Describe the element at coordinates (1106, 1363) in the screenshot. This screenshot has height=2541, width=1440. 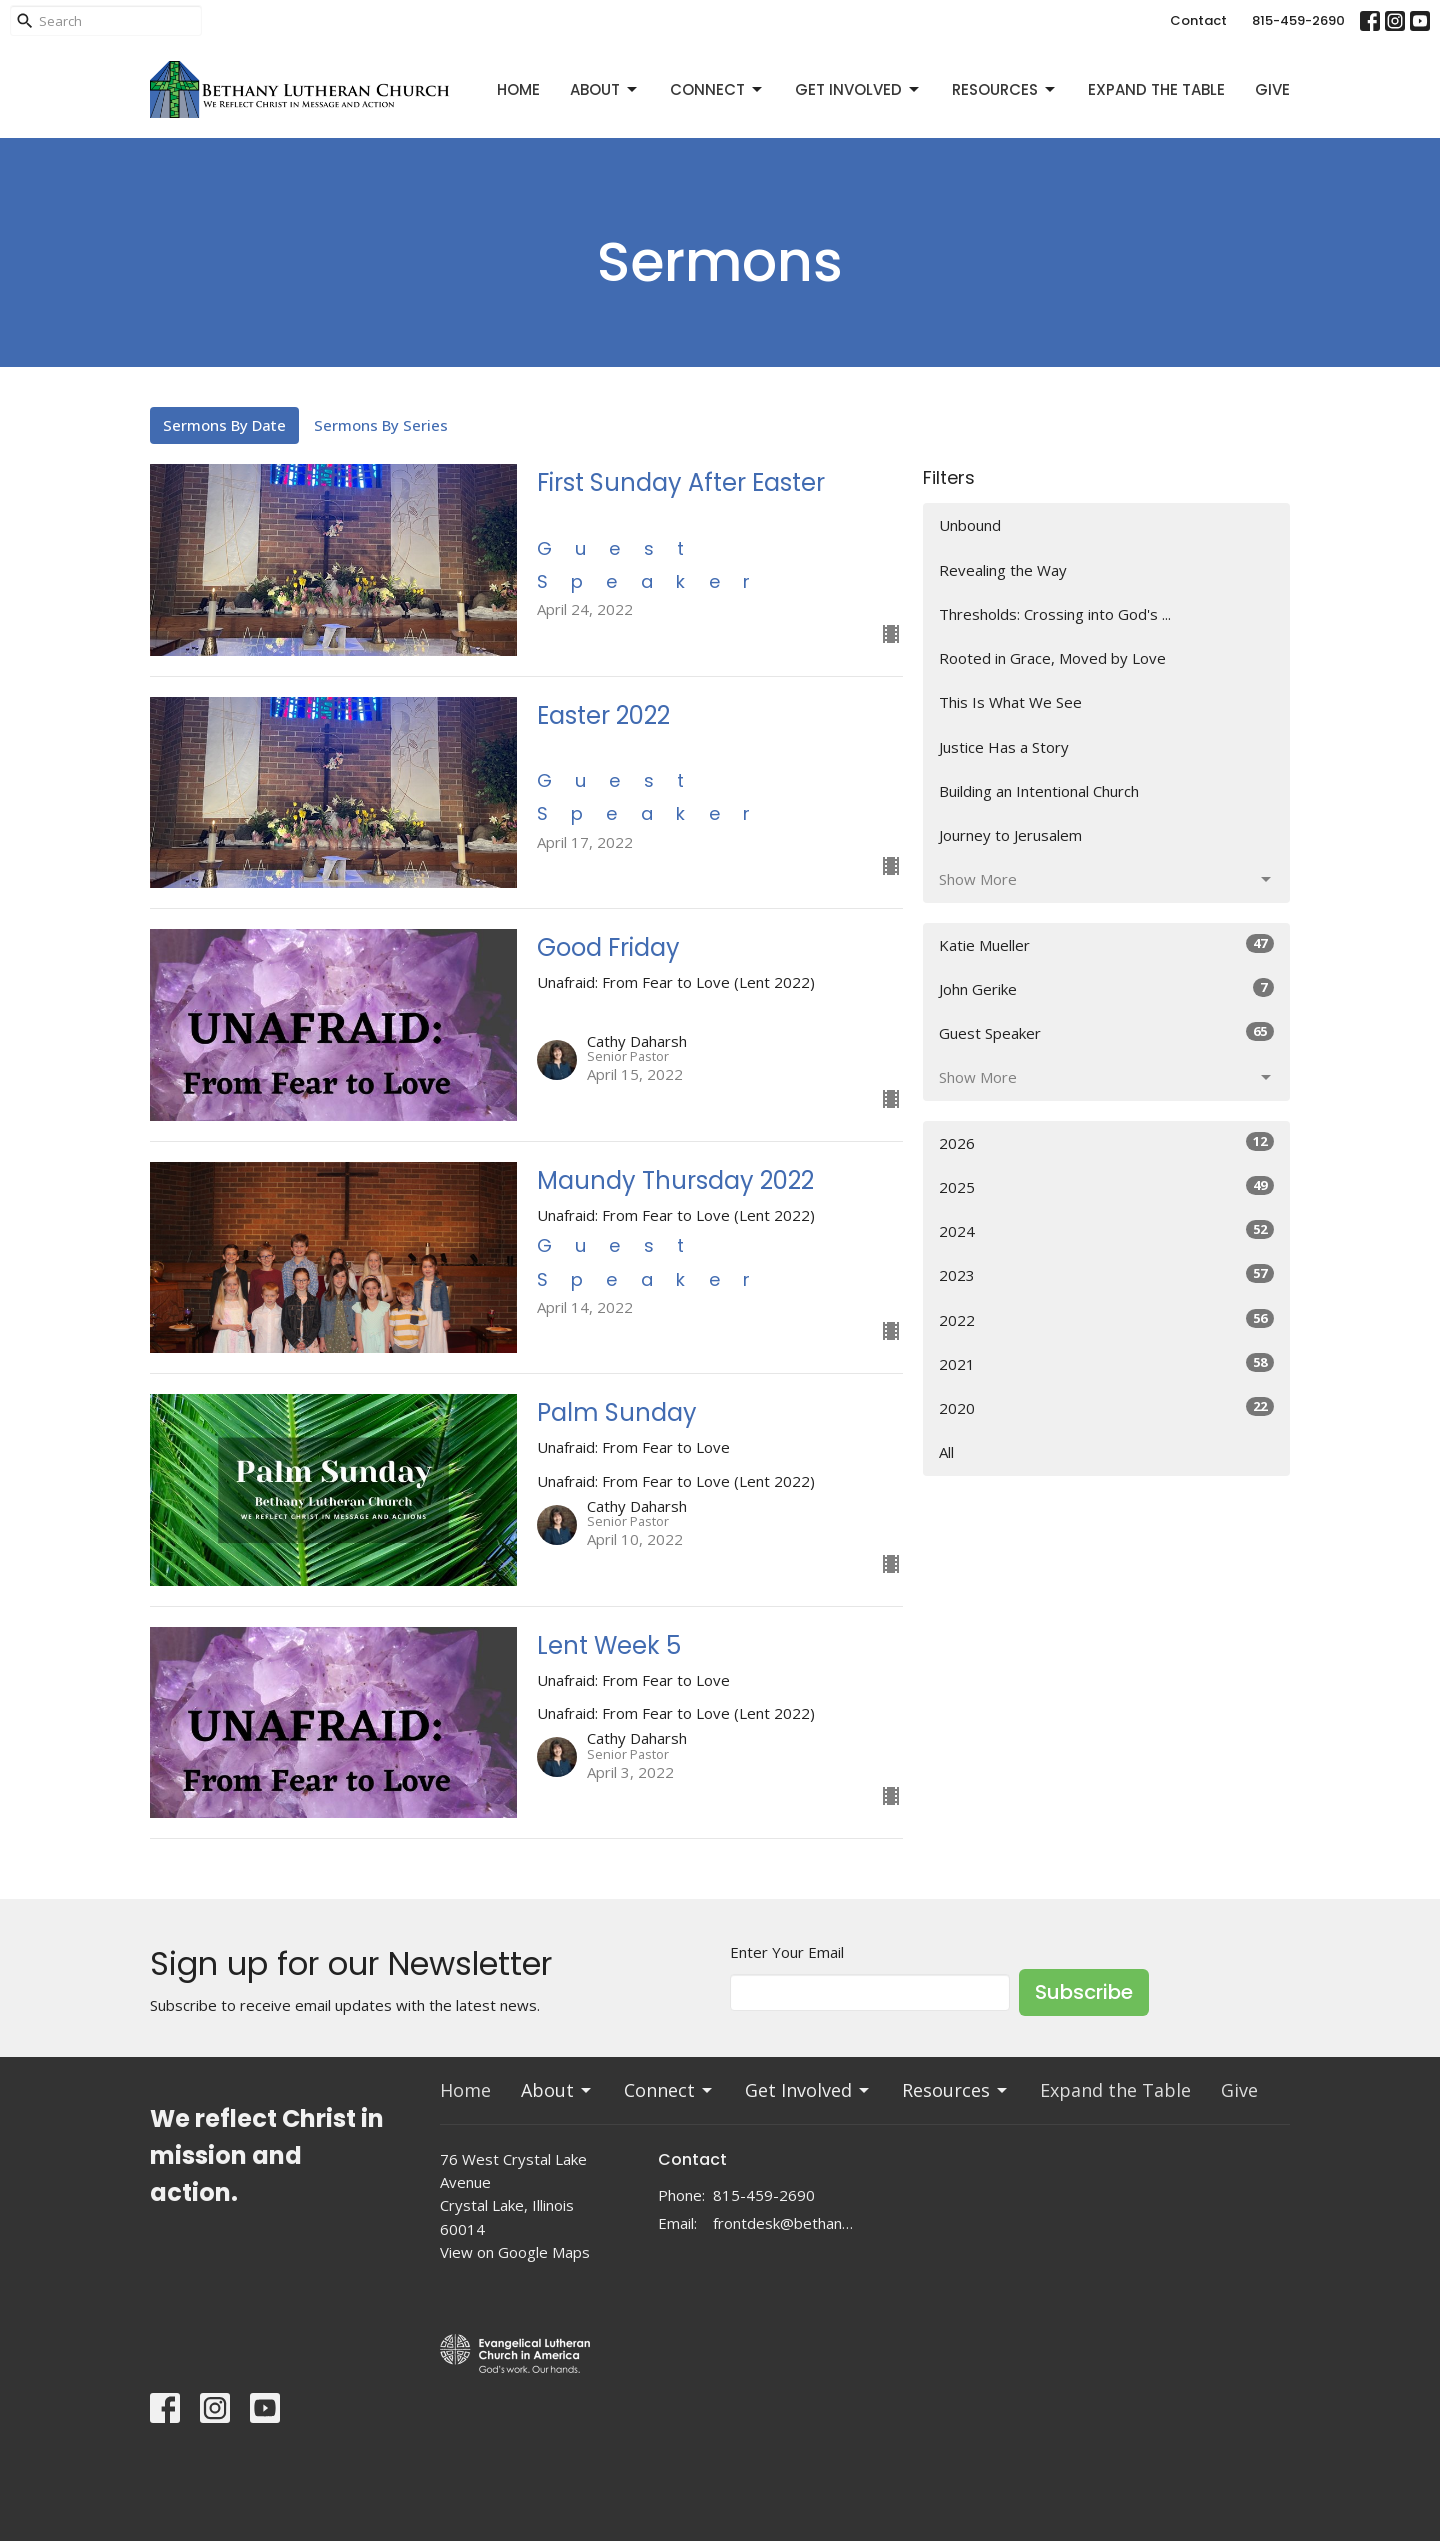
I see `2021` at that location.